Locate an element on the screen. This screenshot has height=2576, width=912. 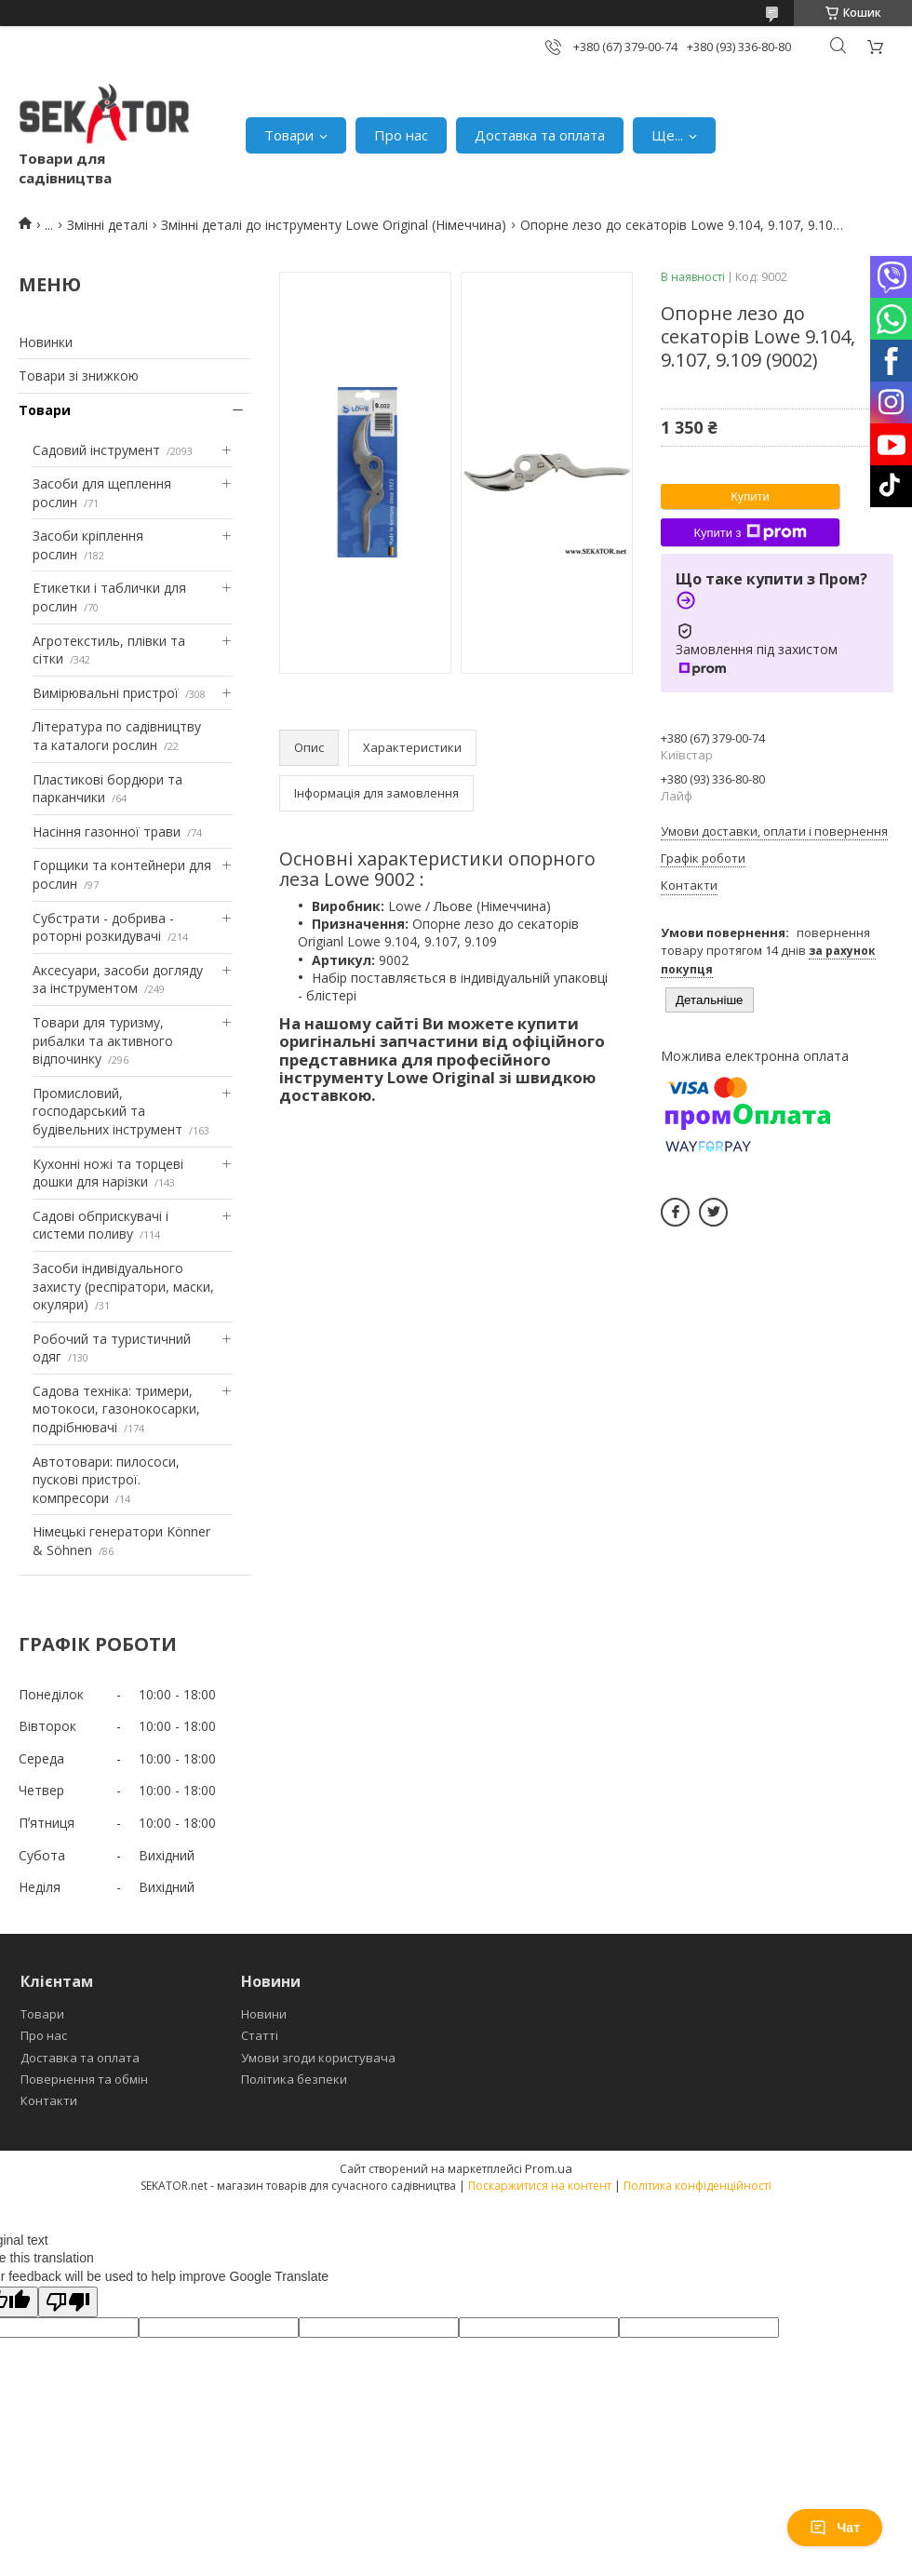
Новини is located at coordinates (264, 2014).